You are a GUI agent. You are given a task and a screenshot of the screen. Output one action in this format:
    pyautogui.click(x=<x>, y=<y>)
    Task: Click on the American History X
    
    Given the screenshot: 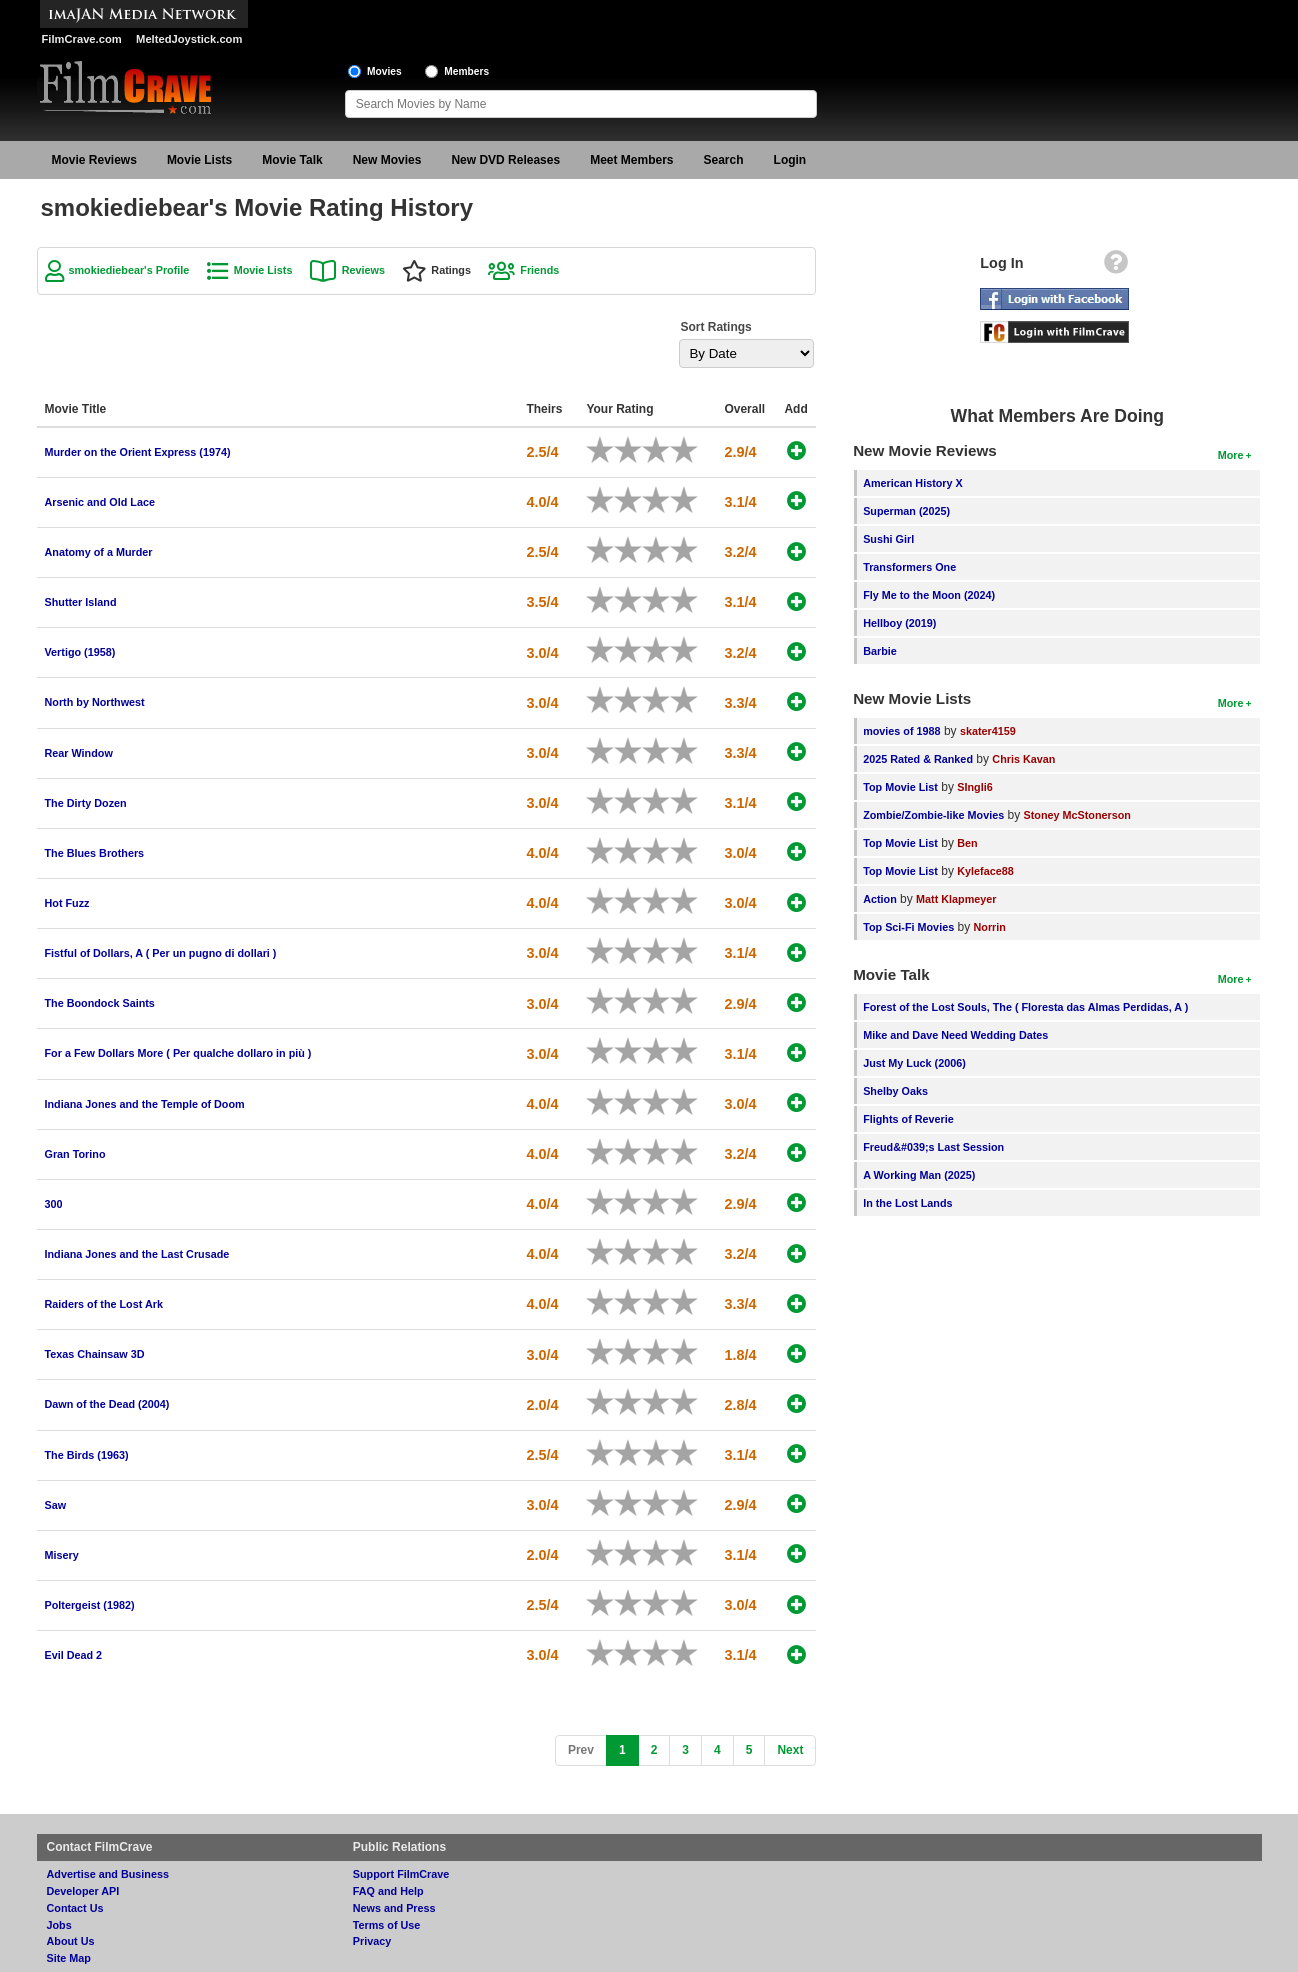 What is the action you would take?
    pyautogui.click(x=913, y=483)
    